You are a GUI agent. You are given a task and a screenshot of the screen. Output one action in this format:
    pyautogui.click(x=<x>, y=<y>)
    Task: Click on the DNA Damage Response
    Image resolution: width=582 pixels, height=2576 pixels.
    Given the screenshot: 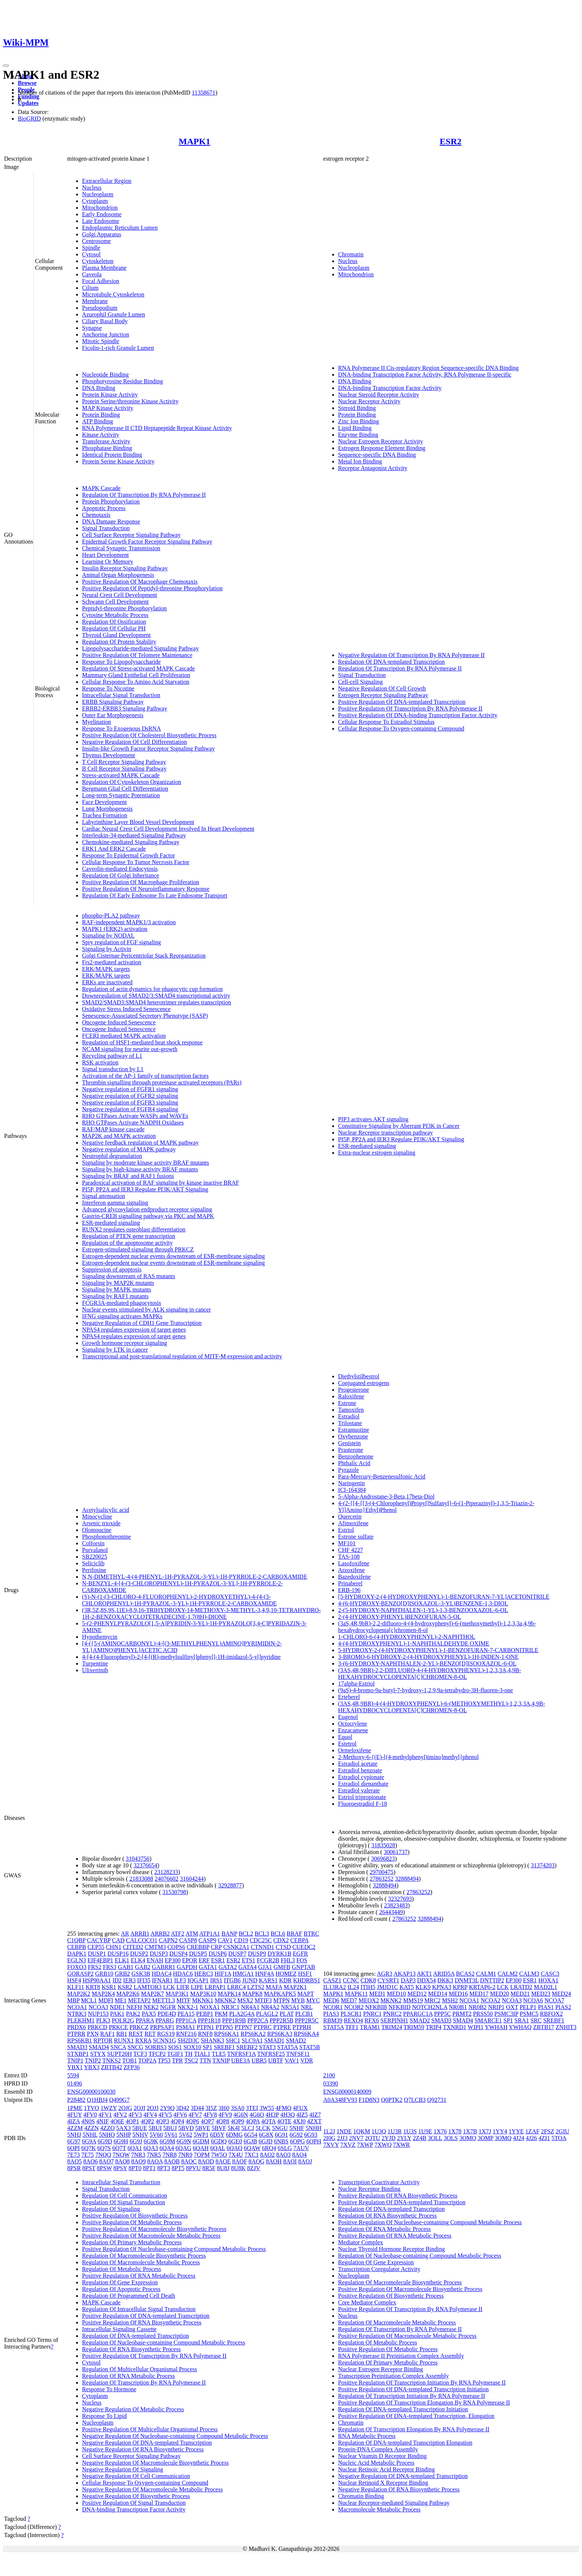 What is the action you would take?
    pyautogui.click(x=111, y=521)
    